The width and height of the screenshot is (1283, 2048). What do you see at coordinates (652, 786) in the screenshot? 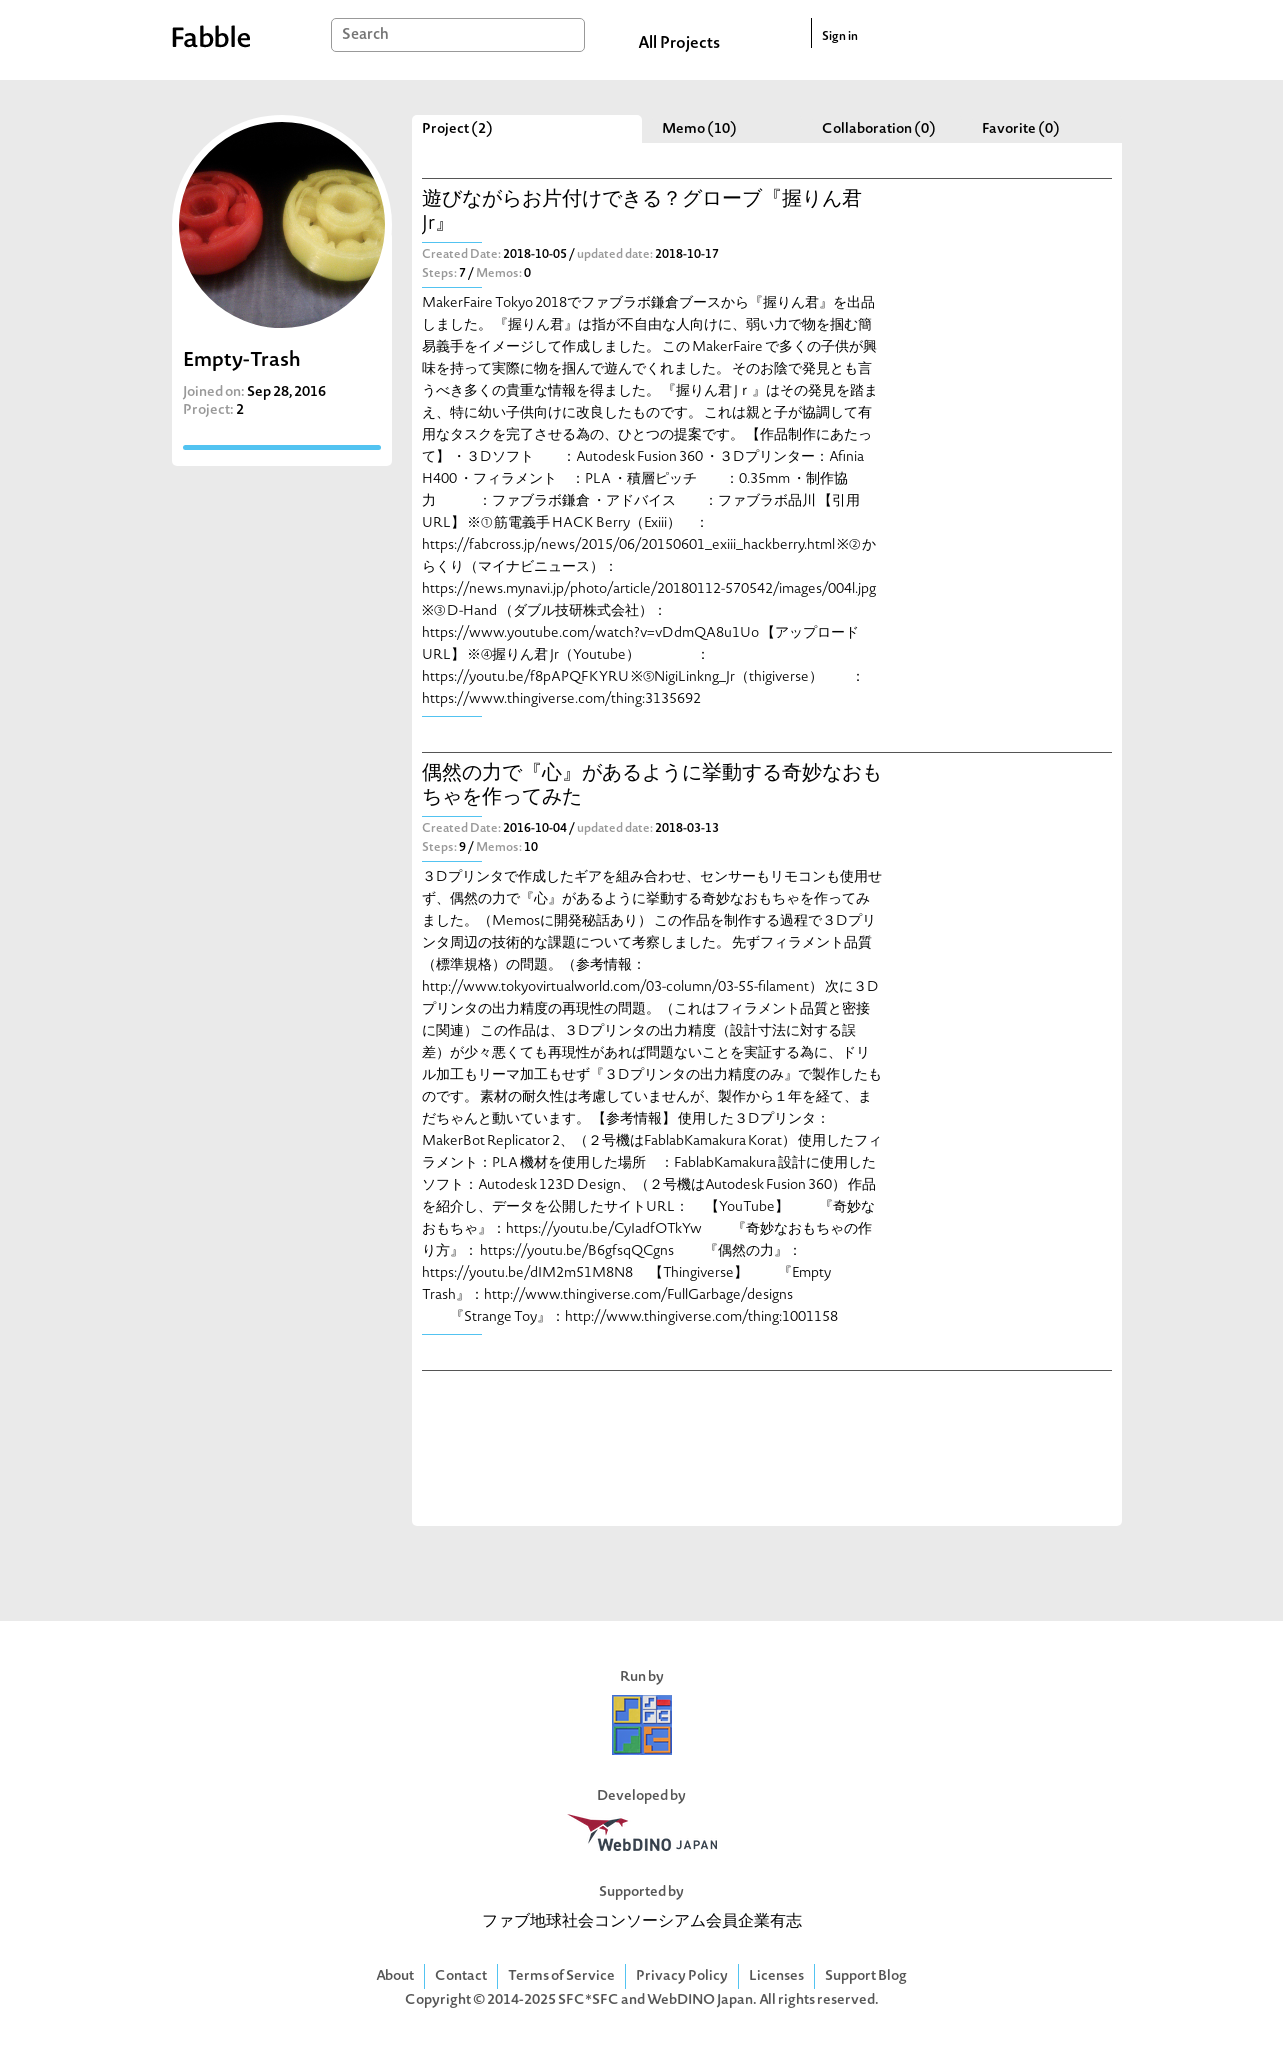
I see `偶然の力で『心』があるように挙動する奇妙なおもちゃを作ってみた` at bounding box center [652, 786].